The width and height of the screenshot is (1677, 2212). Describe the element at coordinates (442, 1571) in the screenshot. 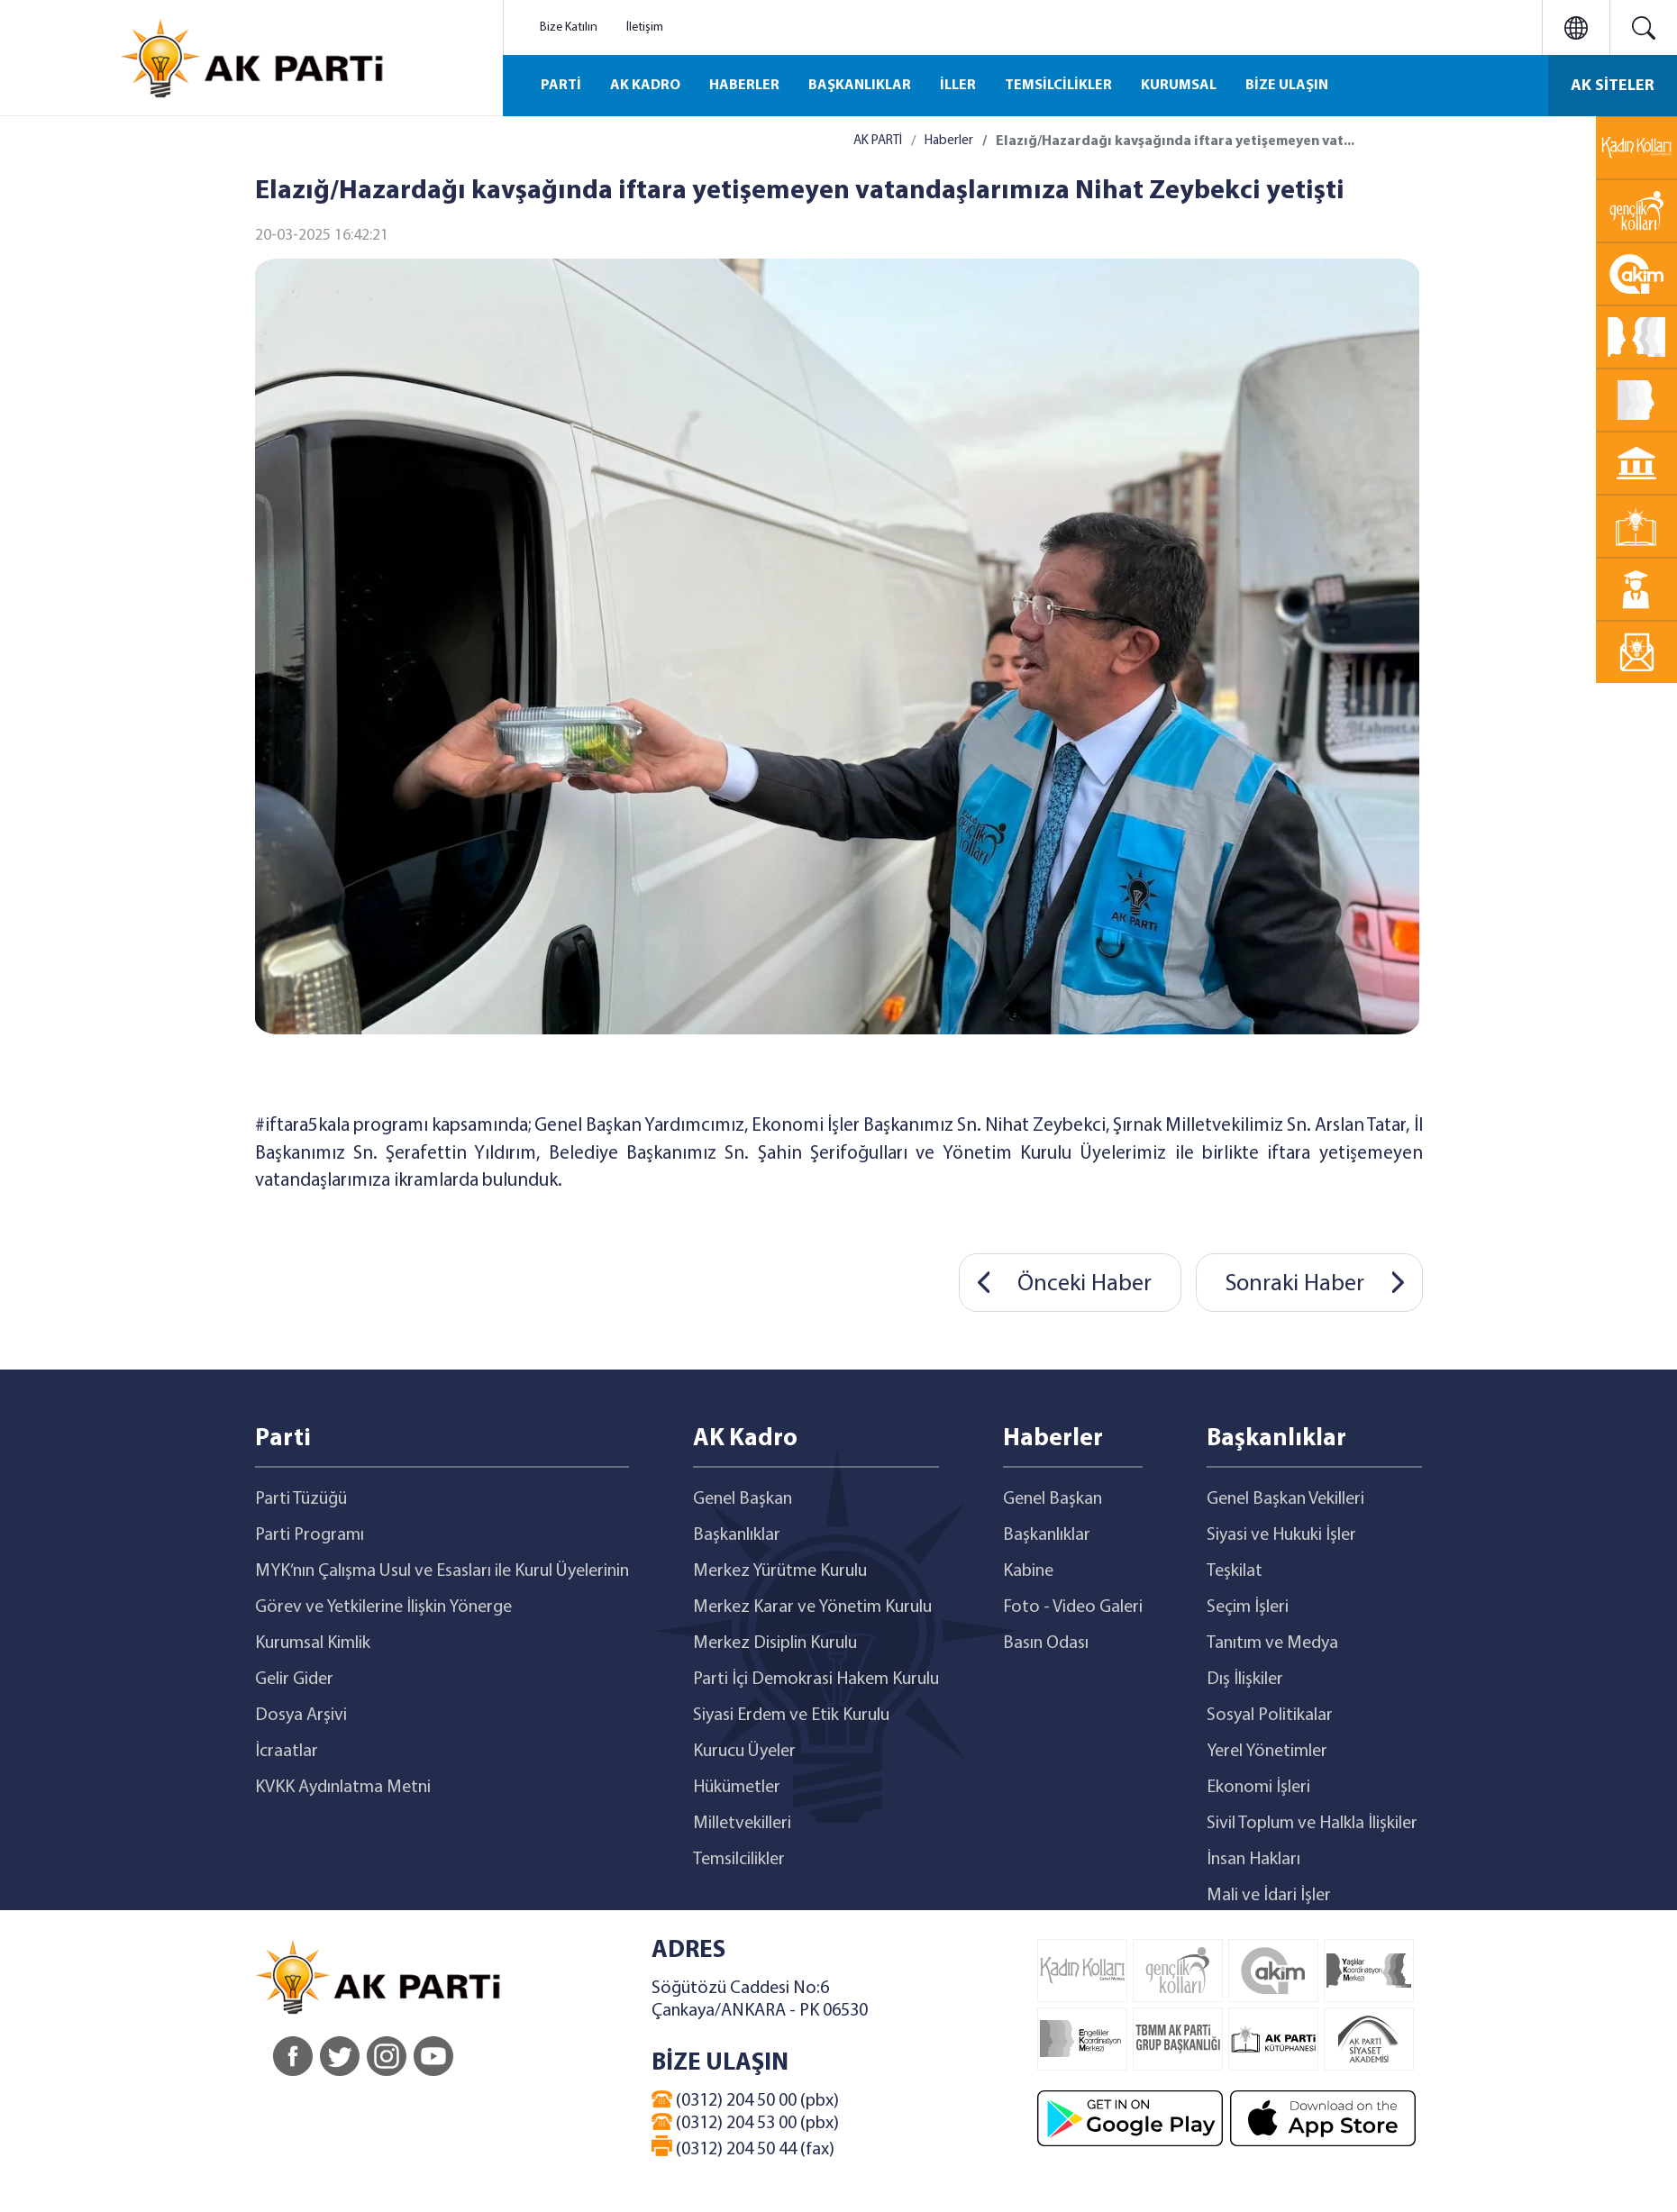

I see `MYK’nın Çalışma Usul ve Esasları ile Kurul Üyelerinin` at that location.